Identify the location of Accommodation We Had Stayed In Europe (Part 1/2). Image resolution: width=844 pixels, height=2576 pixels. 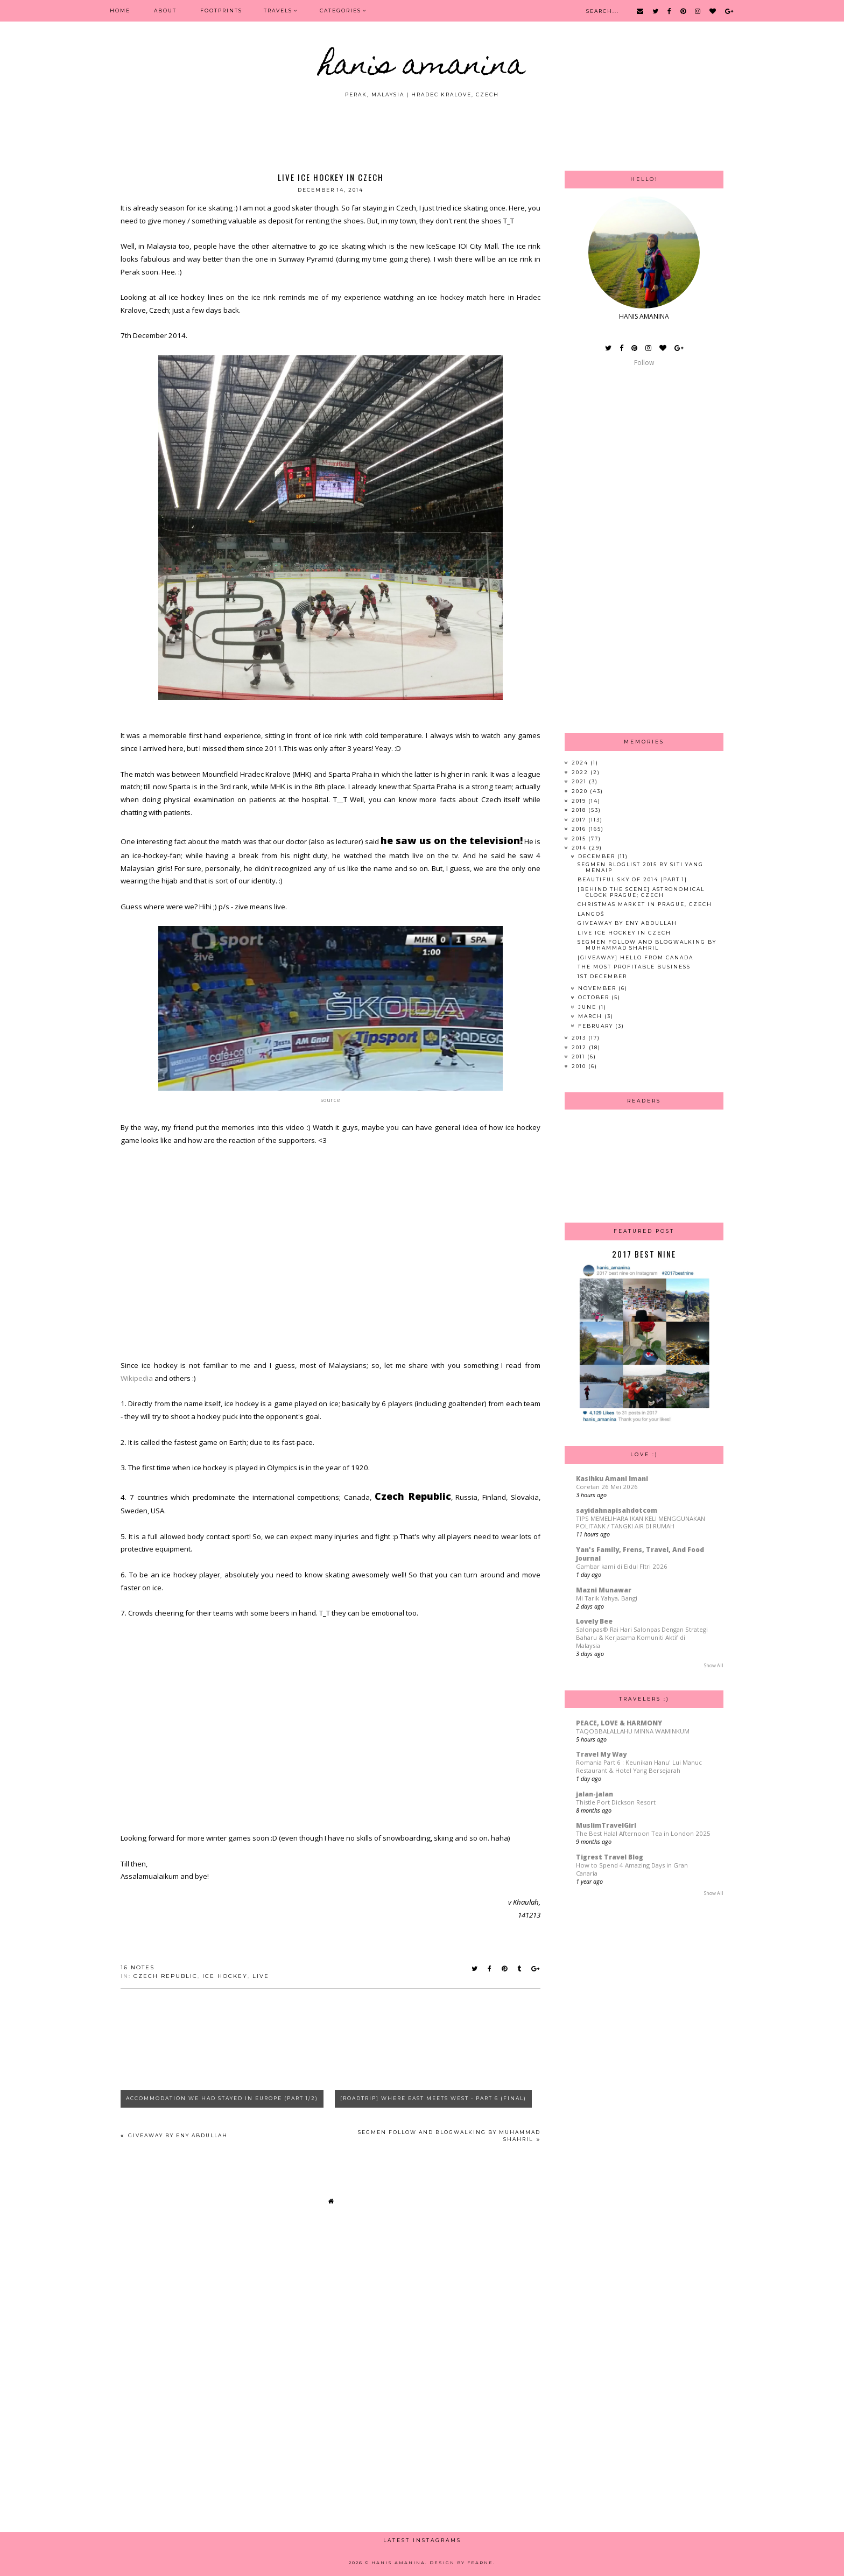
(222, 2098).